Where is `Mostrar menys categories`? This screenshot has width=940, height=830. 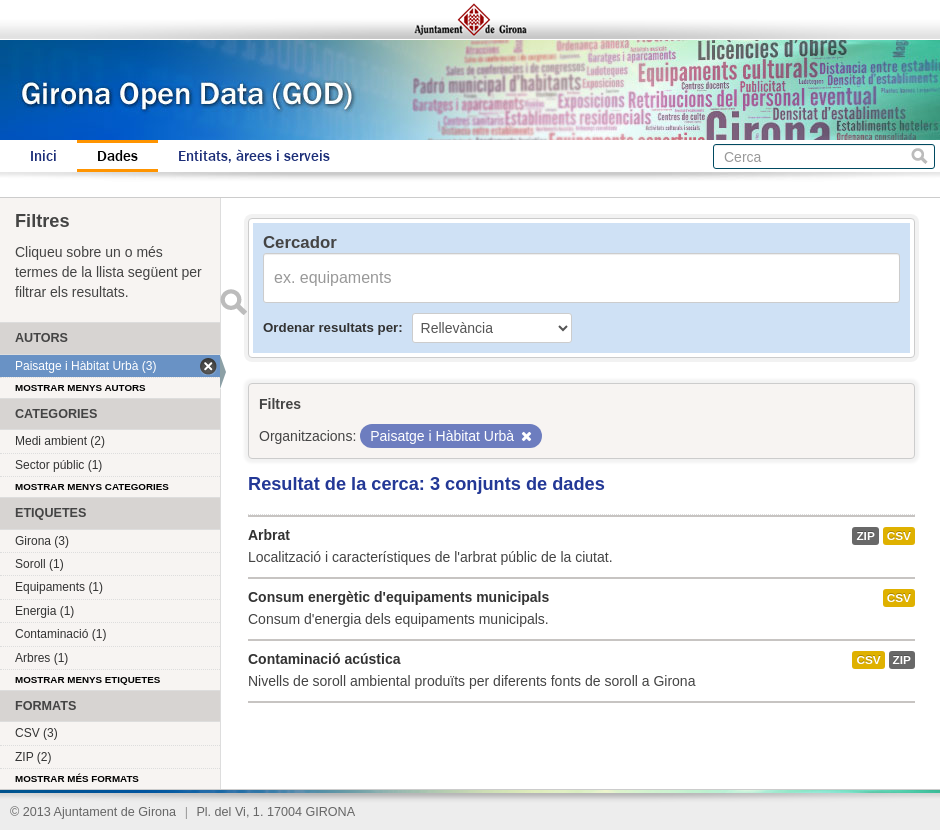
Mostrar menys categories is located at coordinates (92, 486).